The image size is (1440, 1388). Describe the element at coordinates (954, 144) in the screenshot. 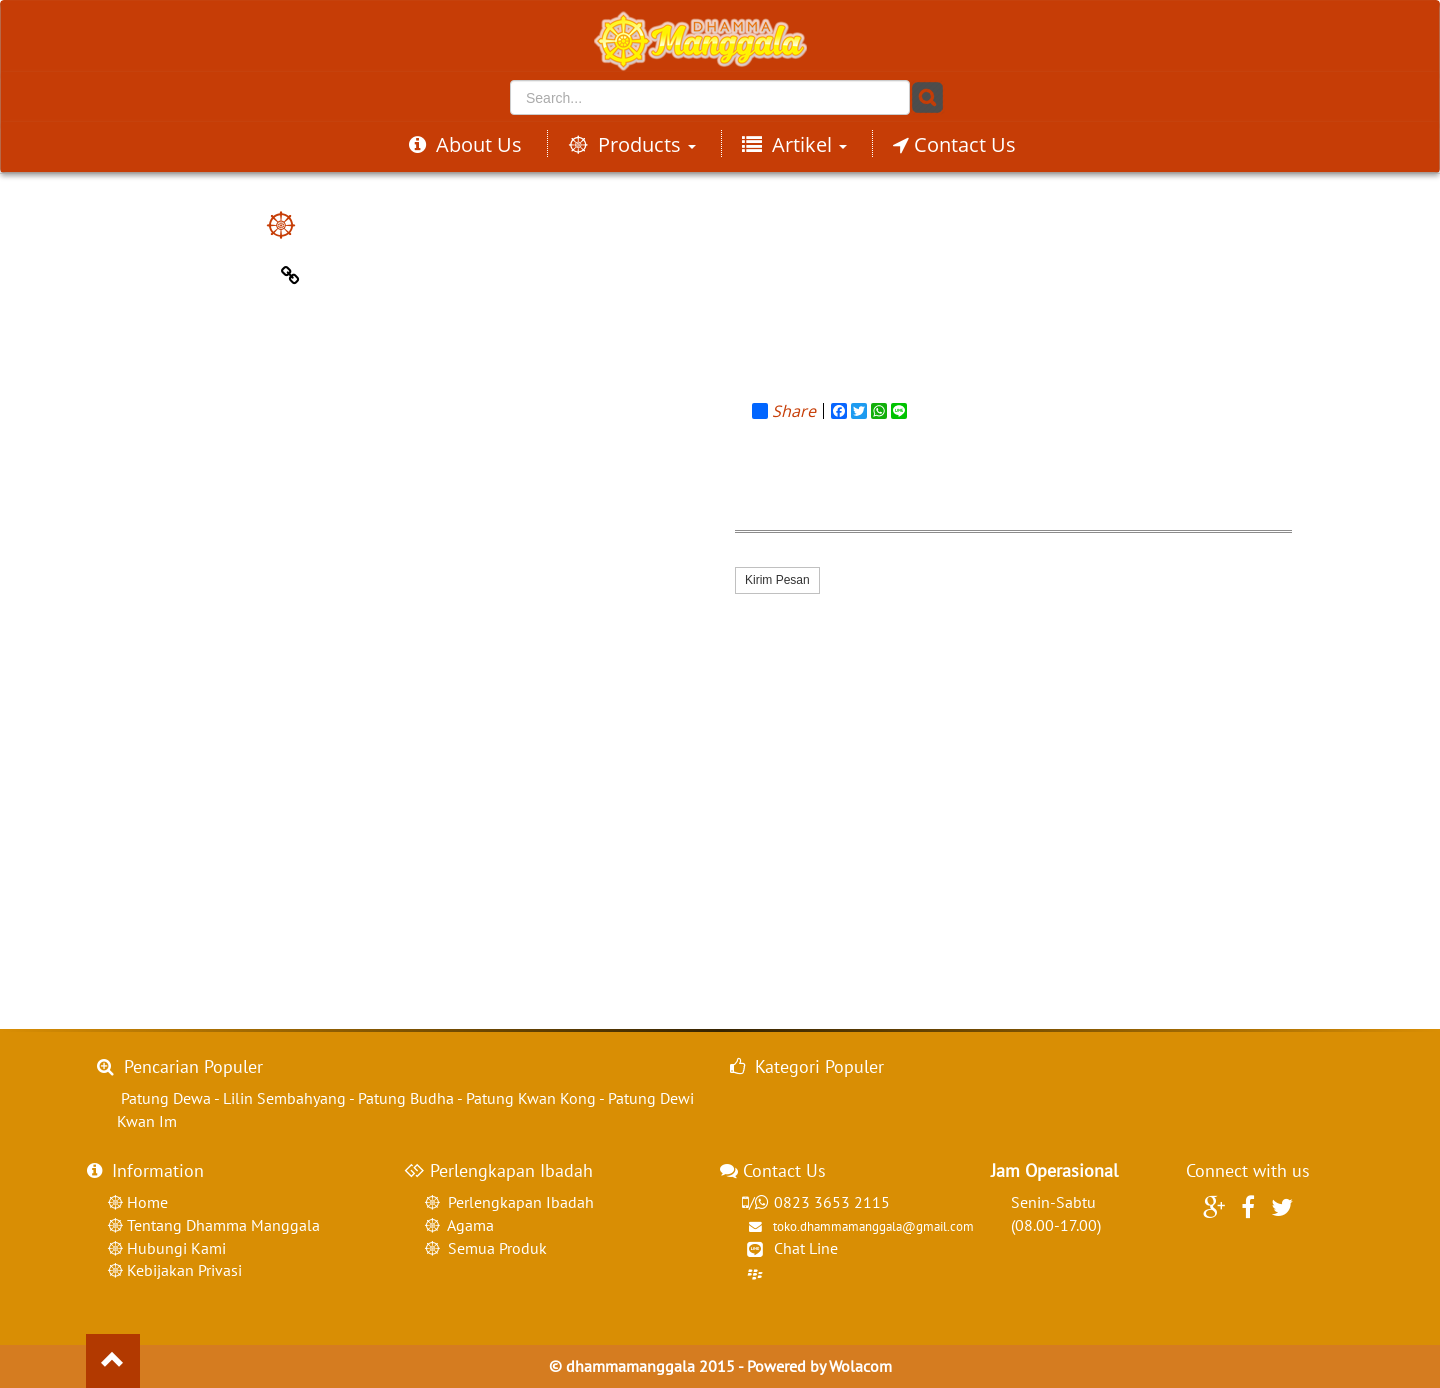

I see `Contact Us` at that location.